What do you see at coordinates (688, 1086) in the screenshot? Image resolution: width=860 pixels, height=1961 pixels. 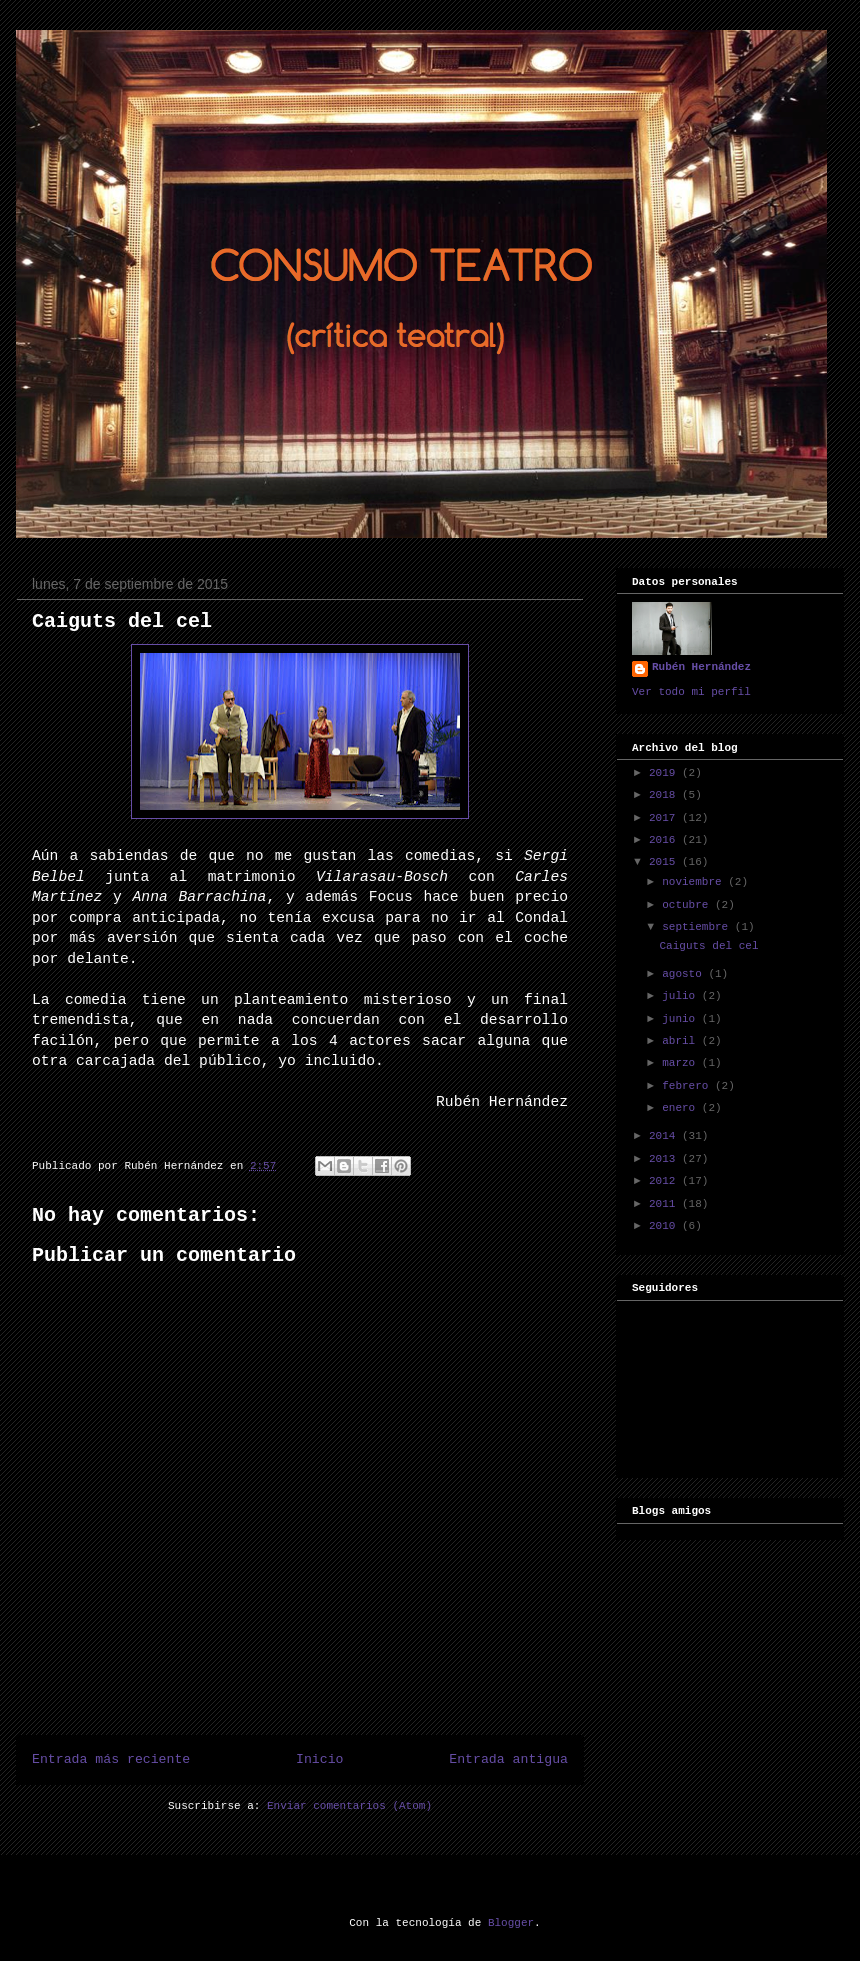 I see `febrero` at bounding box center [688, 1086].